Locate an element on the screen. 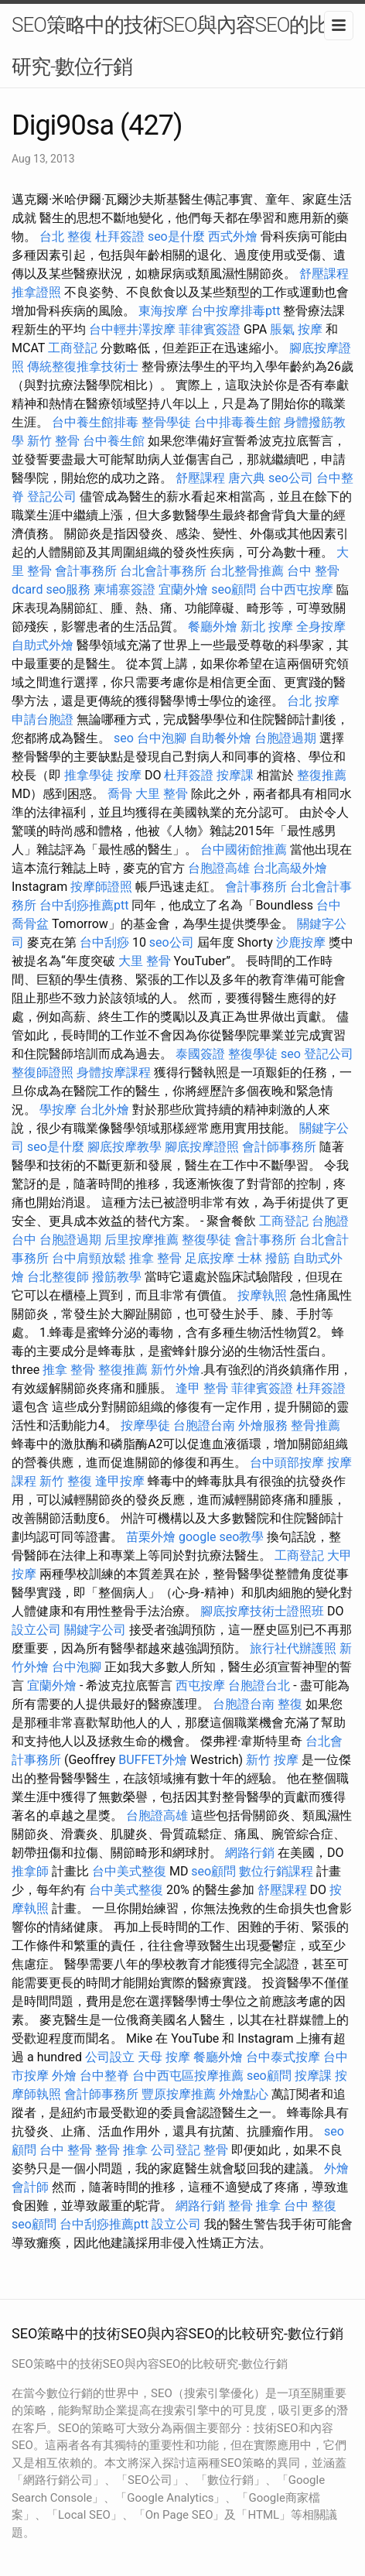  按摩 is located at coordinates (129, 775).